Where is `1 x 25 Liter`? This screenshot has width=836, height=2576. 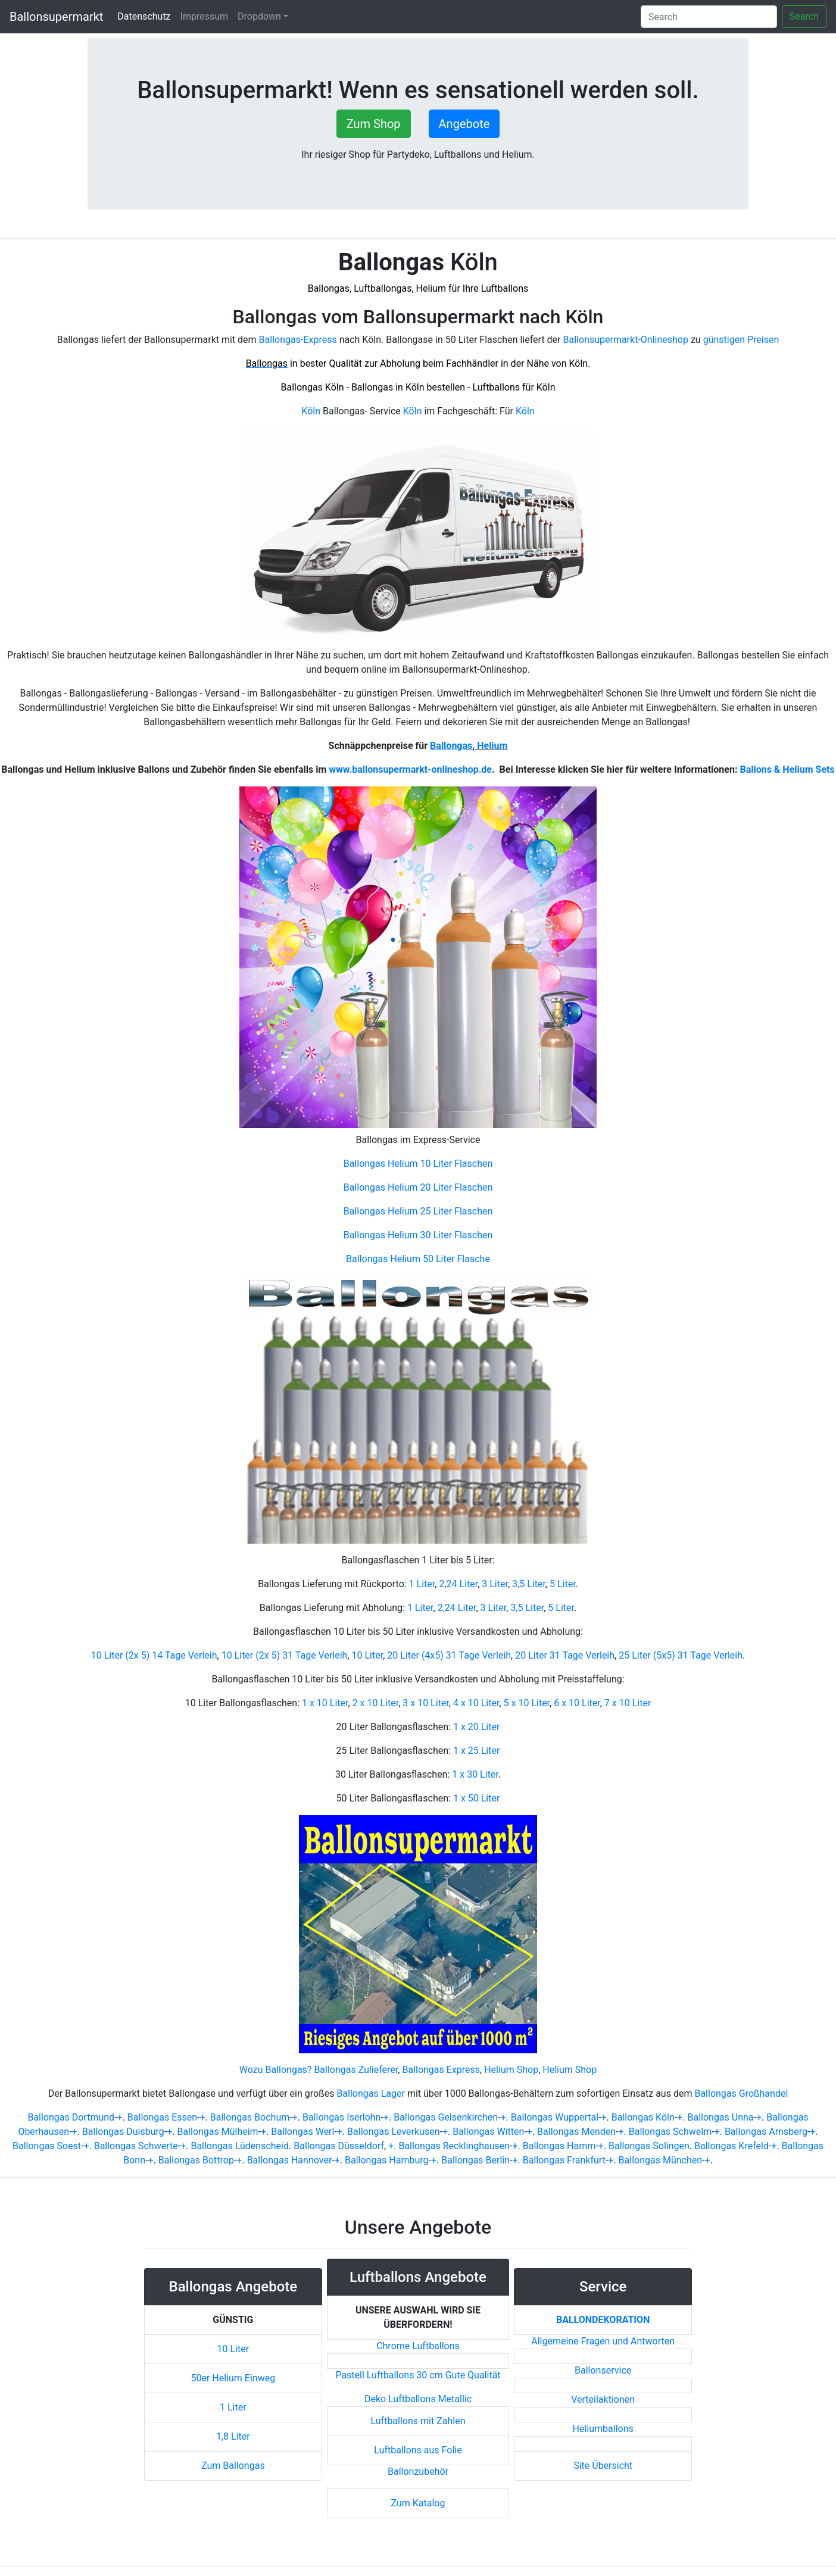 1 x 25 Liter is located at coordinates (476, 1750).